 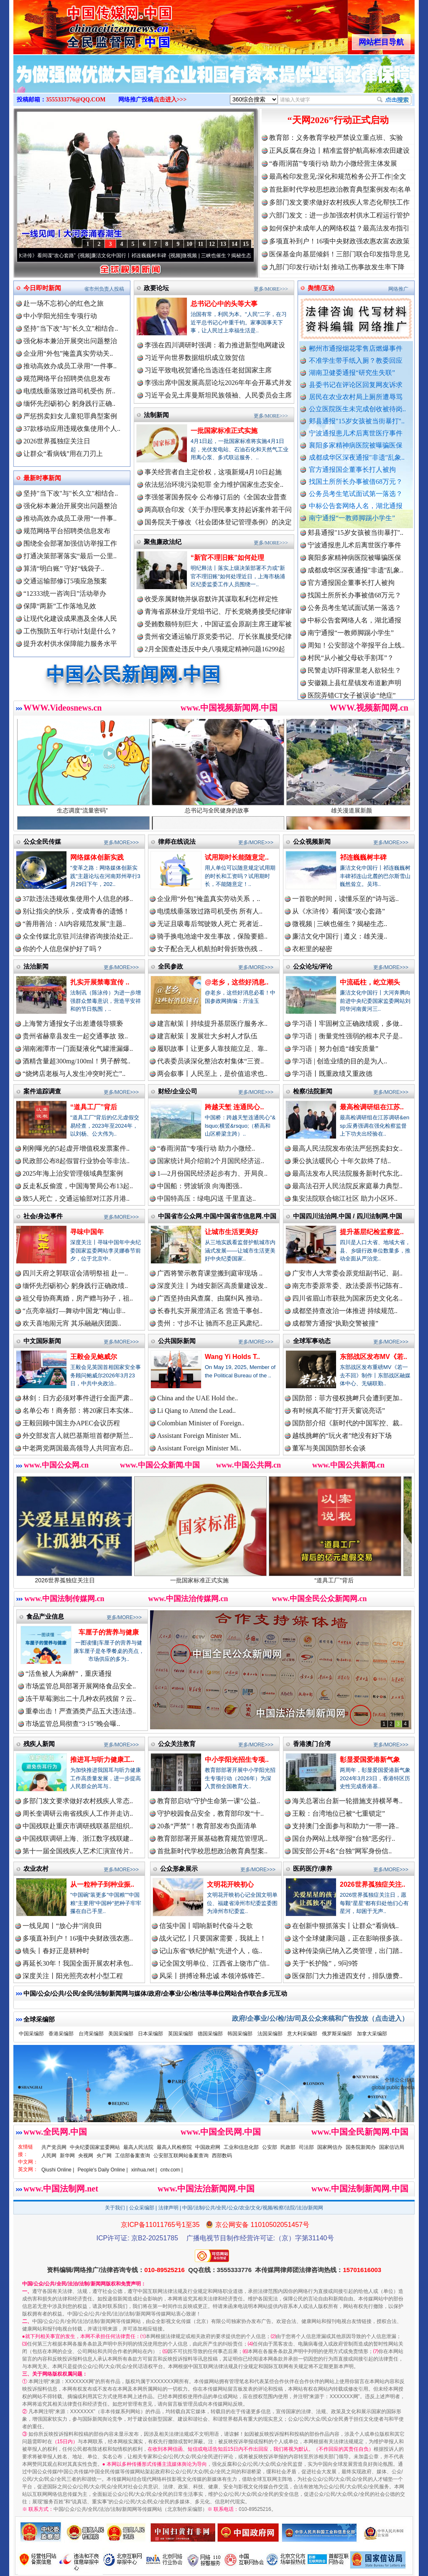 I want to click on 坚持"当下改"与"长久立"相结合.., so click(x=70, y=328).